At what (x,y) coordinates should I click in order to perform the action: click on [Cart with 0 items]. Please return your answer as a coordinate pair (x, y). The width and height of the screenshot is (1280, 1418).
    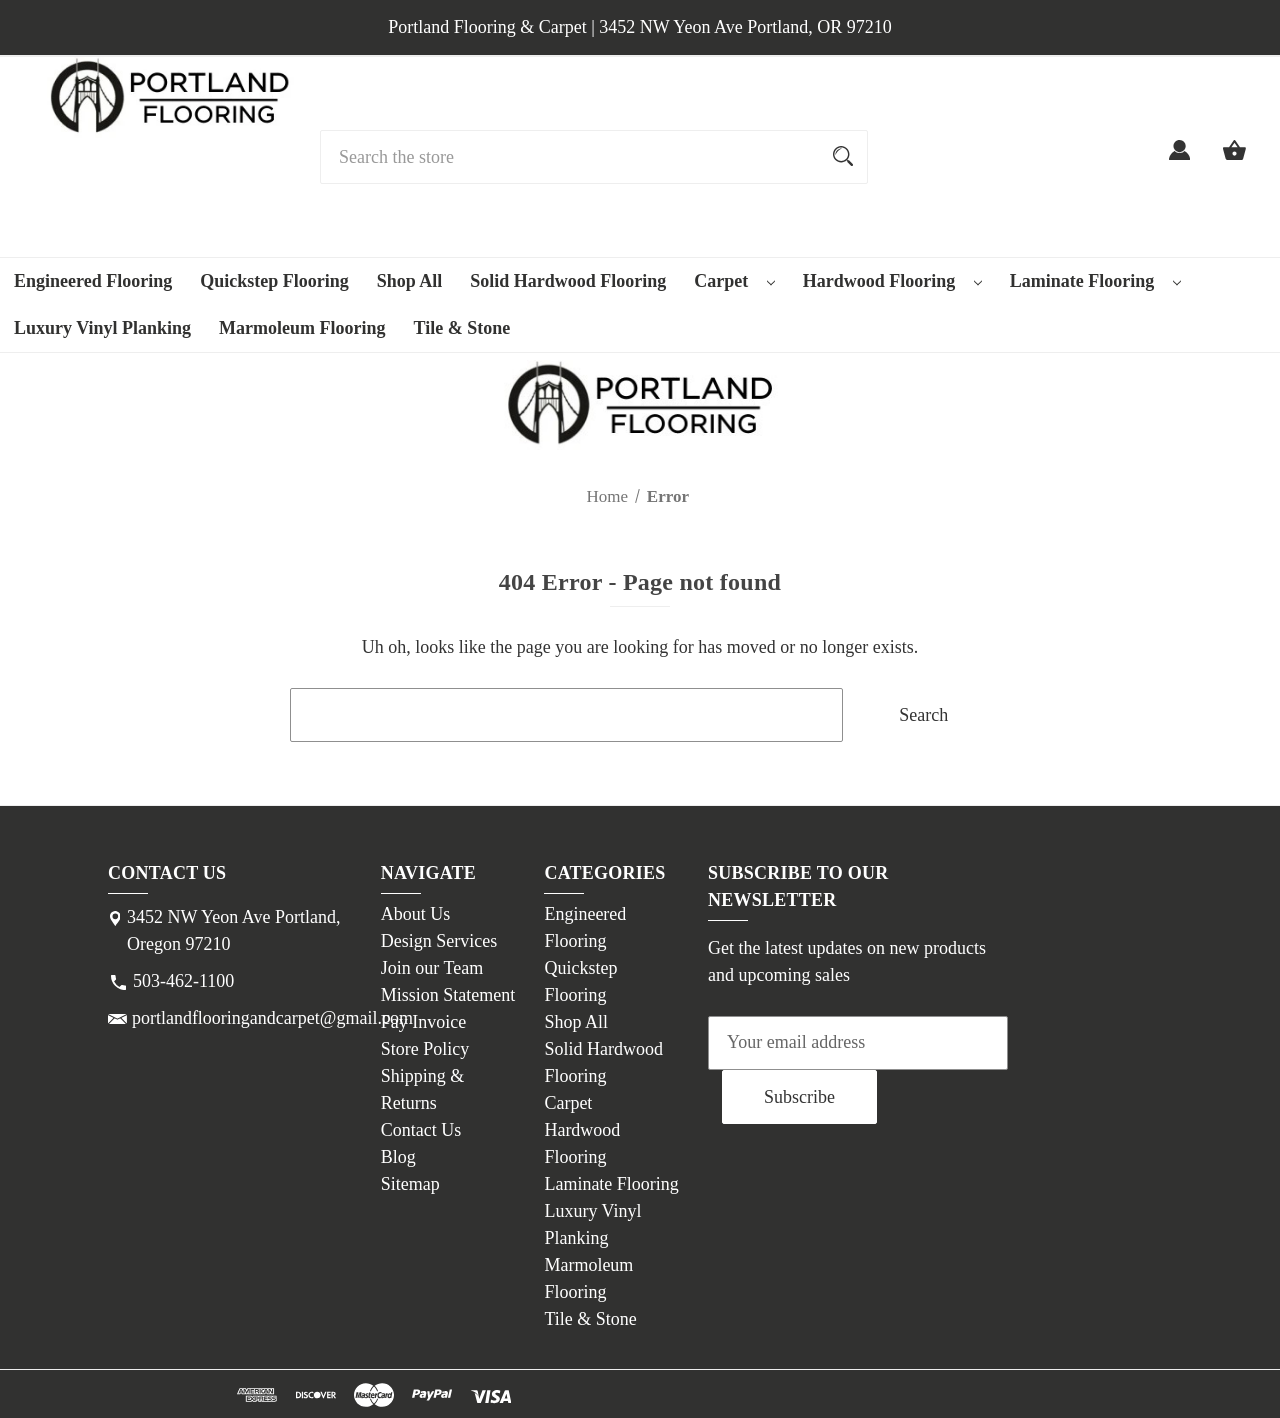
    Looking at the image, I should click on (1235, 162).